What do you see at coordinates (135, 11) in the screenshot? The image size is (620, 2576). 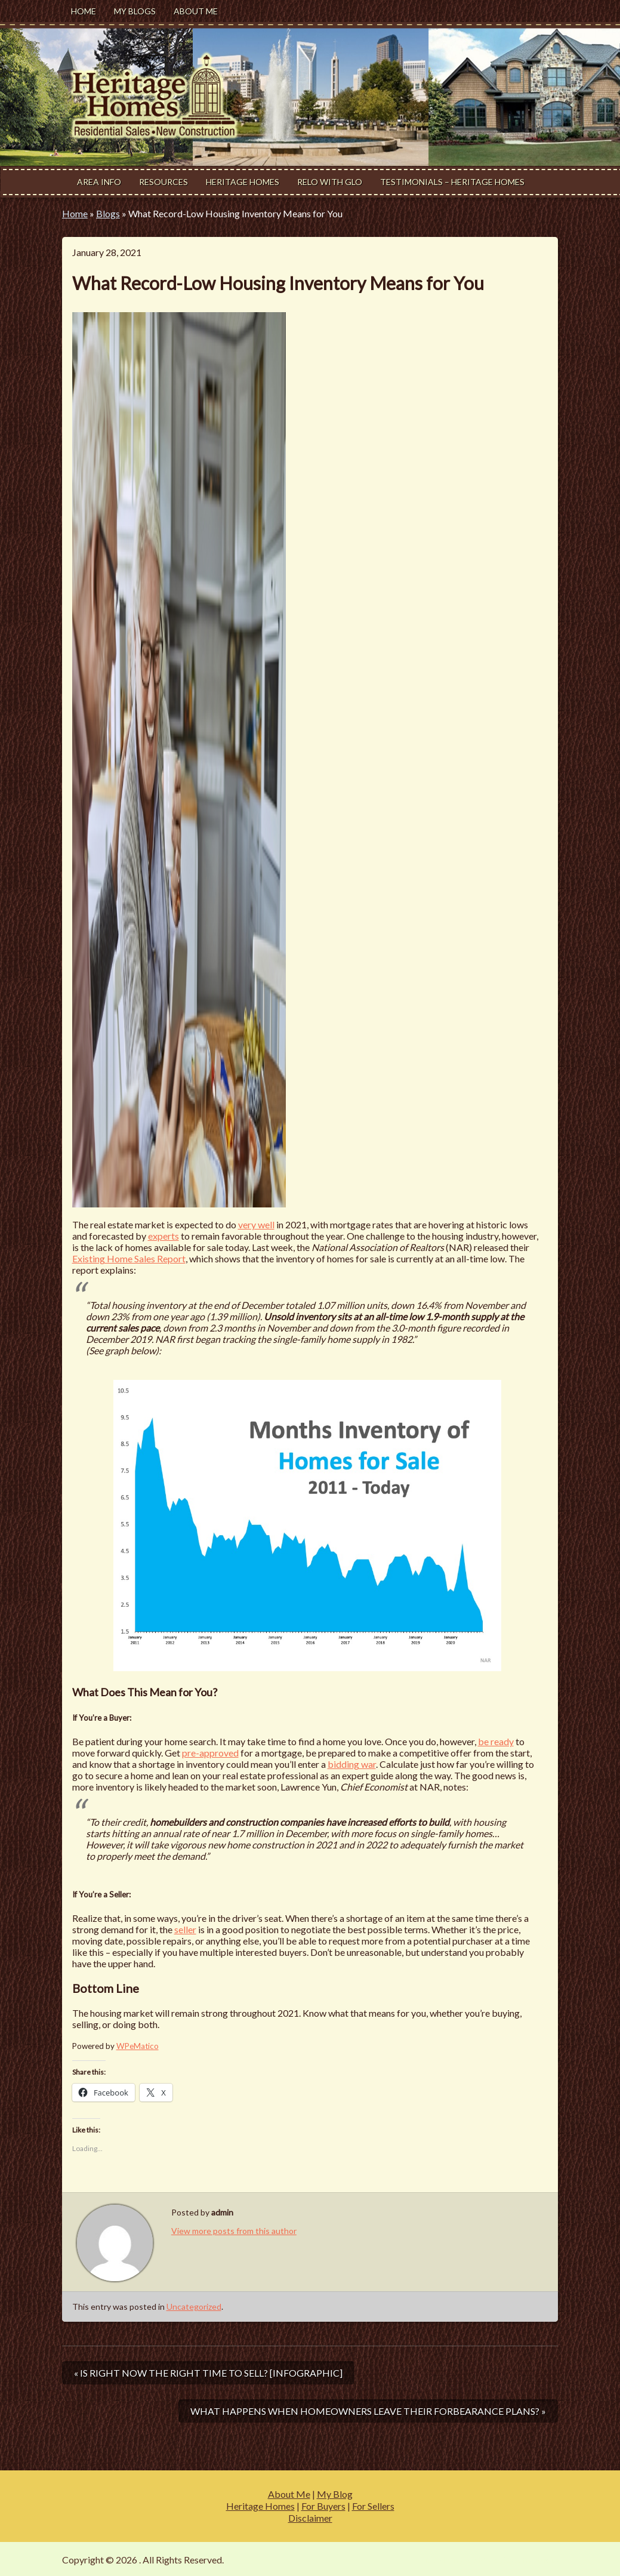 I see `My Blogs` at bounding box center [135, 11].